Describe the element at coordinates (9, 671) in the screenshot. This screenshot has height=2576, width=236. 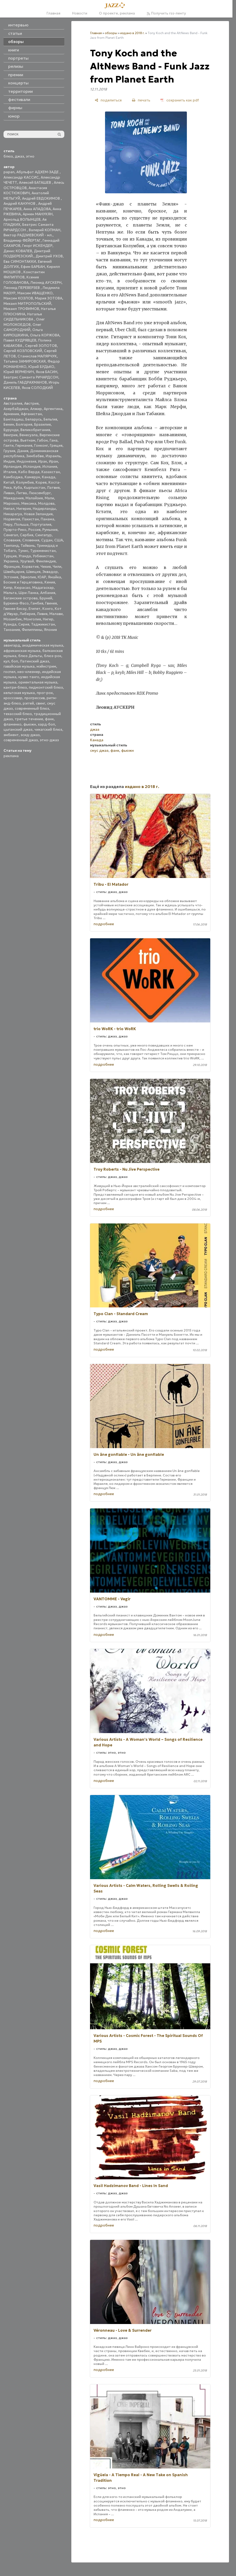
I see `госпел` at that location.